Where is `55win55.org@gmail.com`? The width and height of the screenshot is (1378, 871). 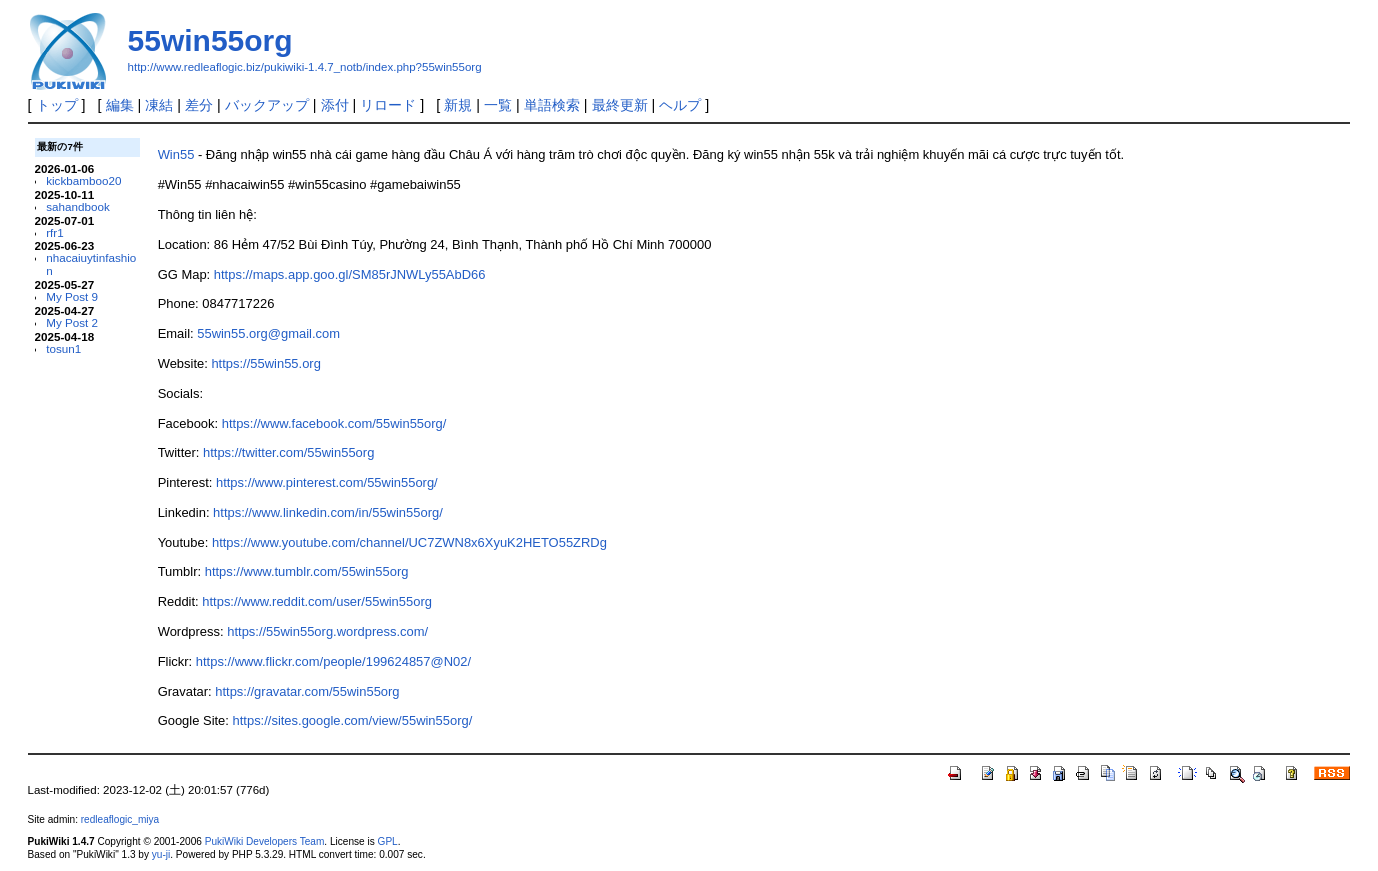
55win55.org@gmail.com is located at coordinates (268, 333).